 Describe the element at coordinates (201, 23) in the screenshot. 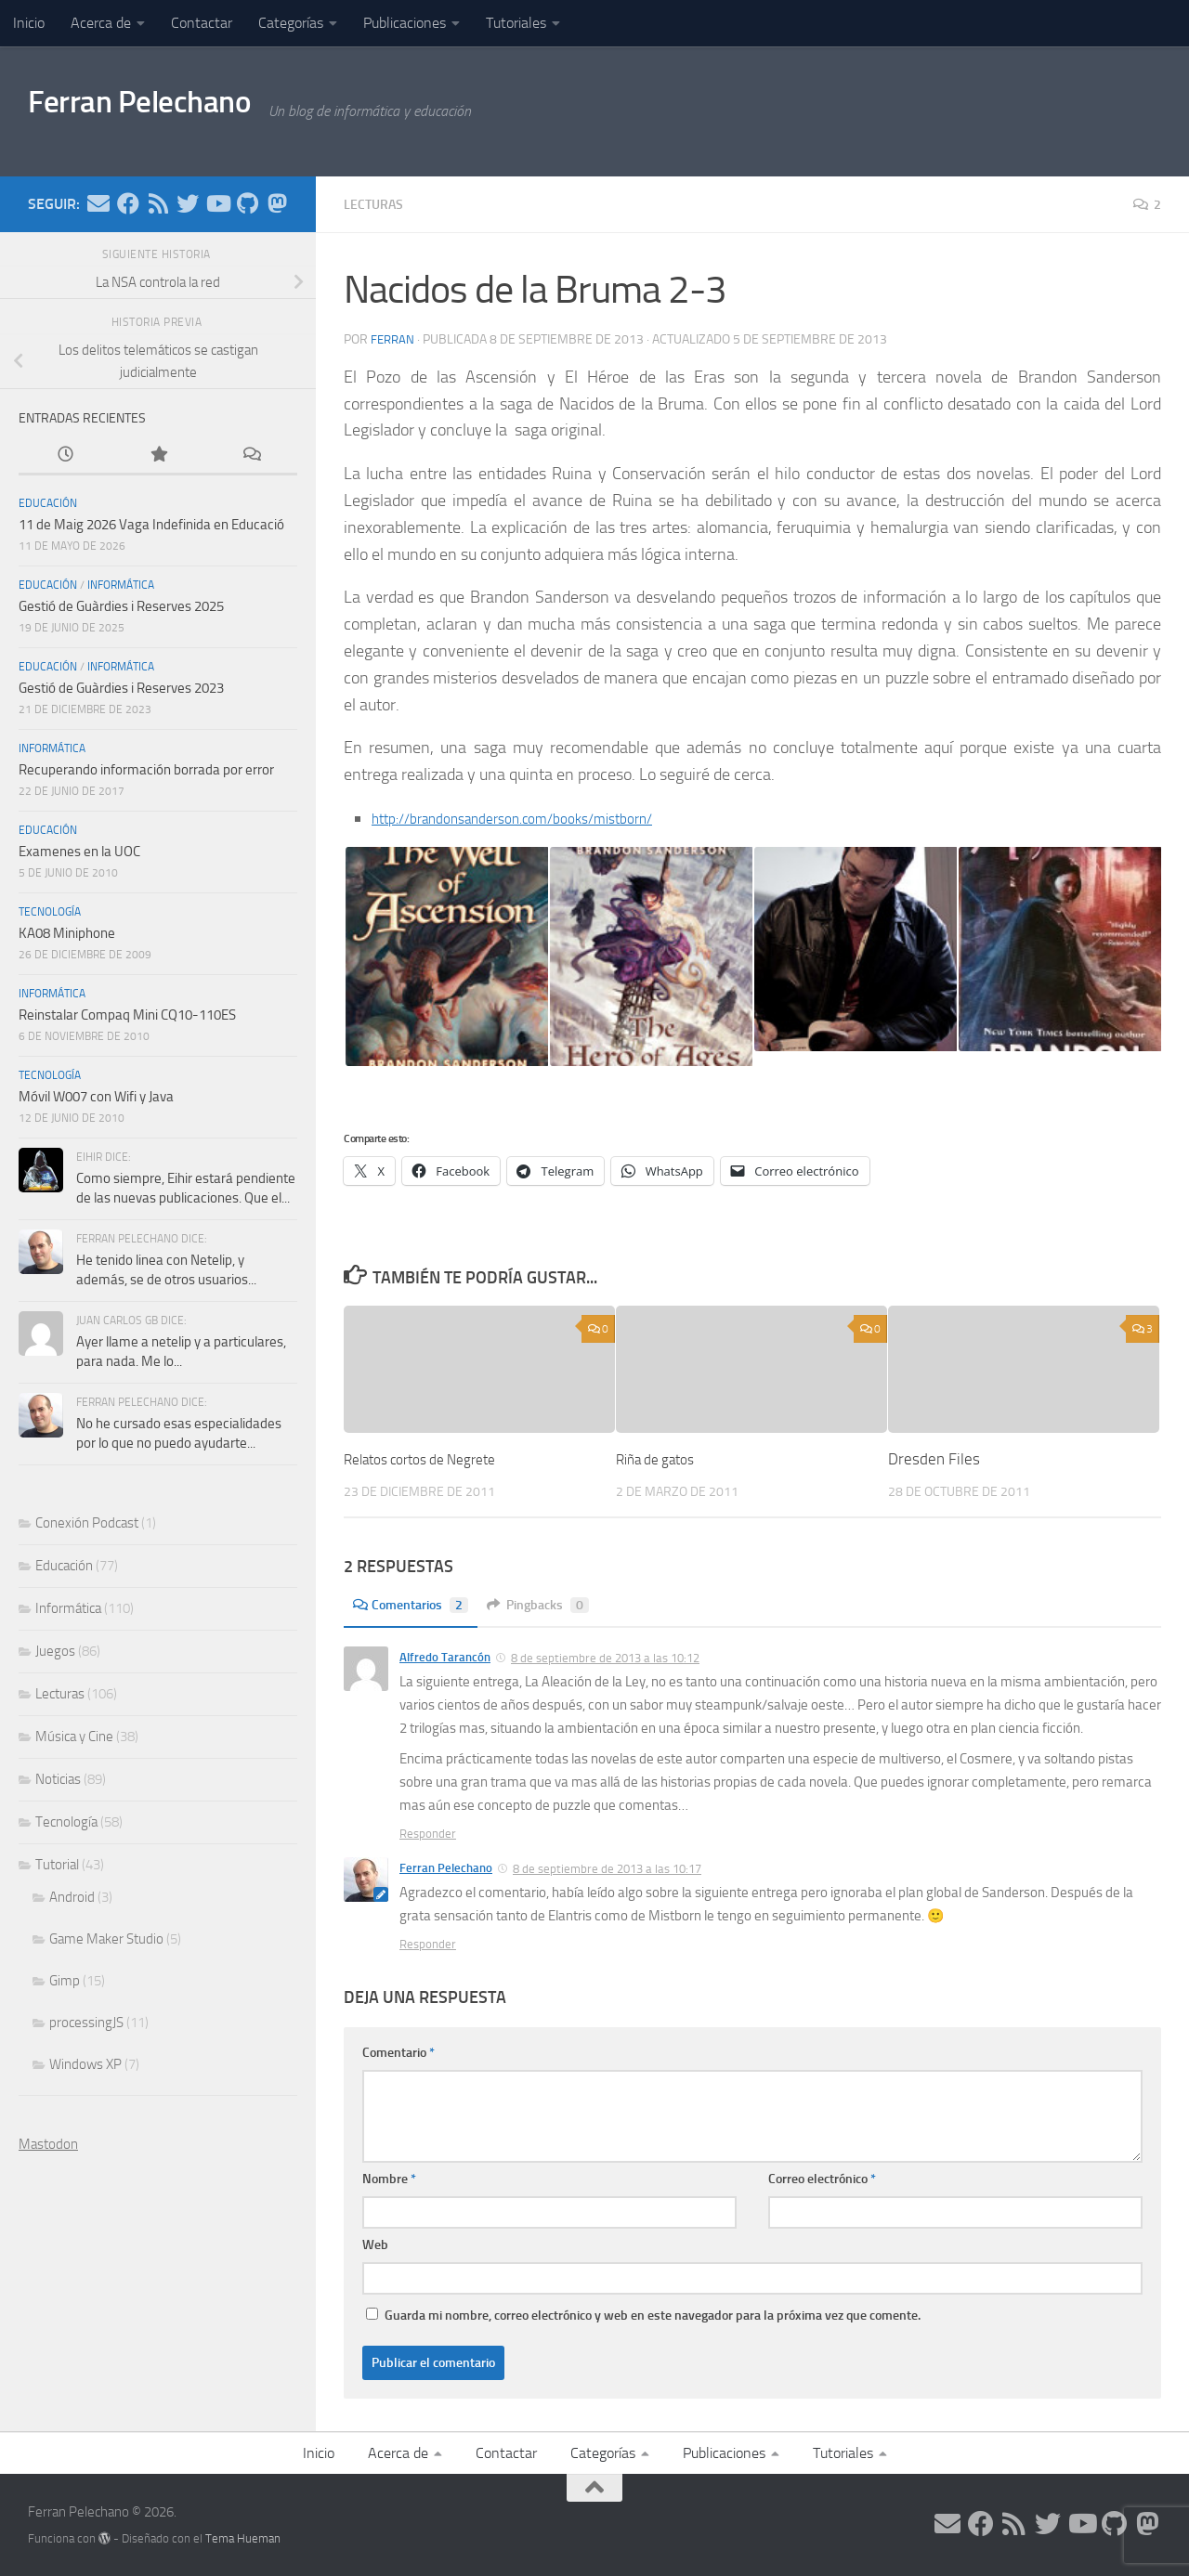

I see `Contactar` at that location.